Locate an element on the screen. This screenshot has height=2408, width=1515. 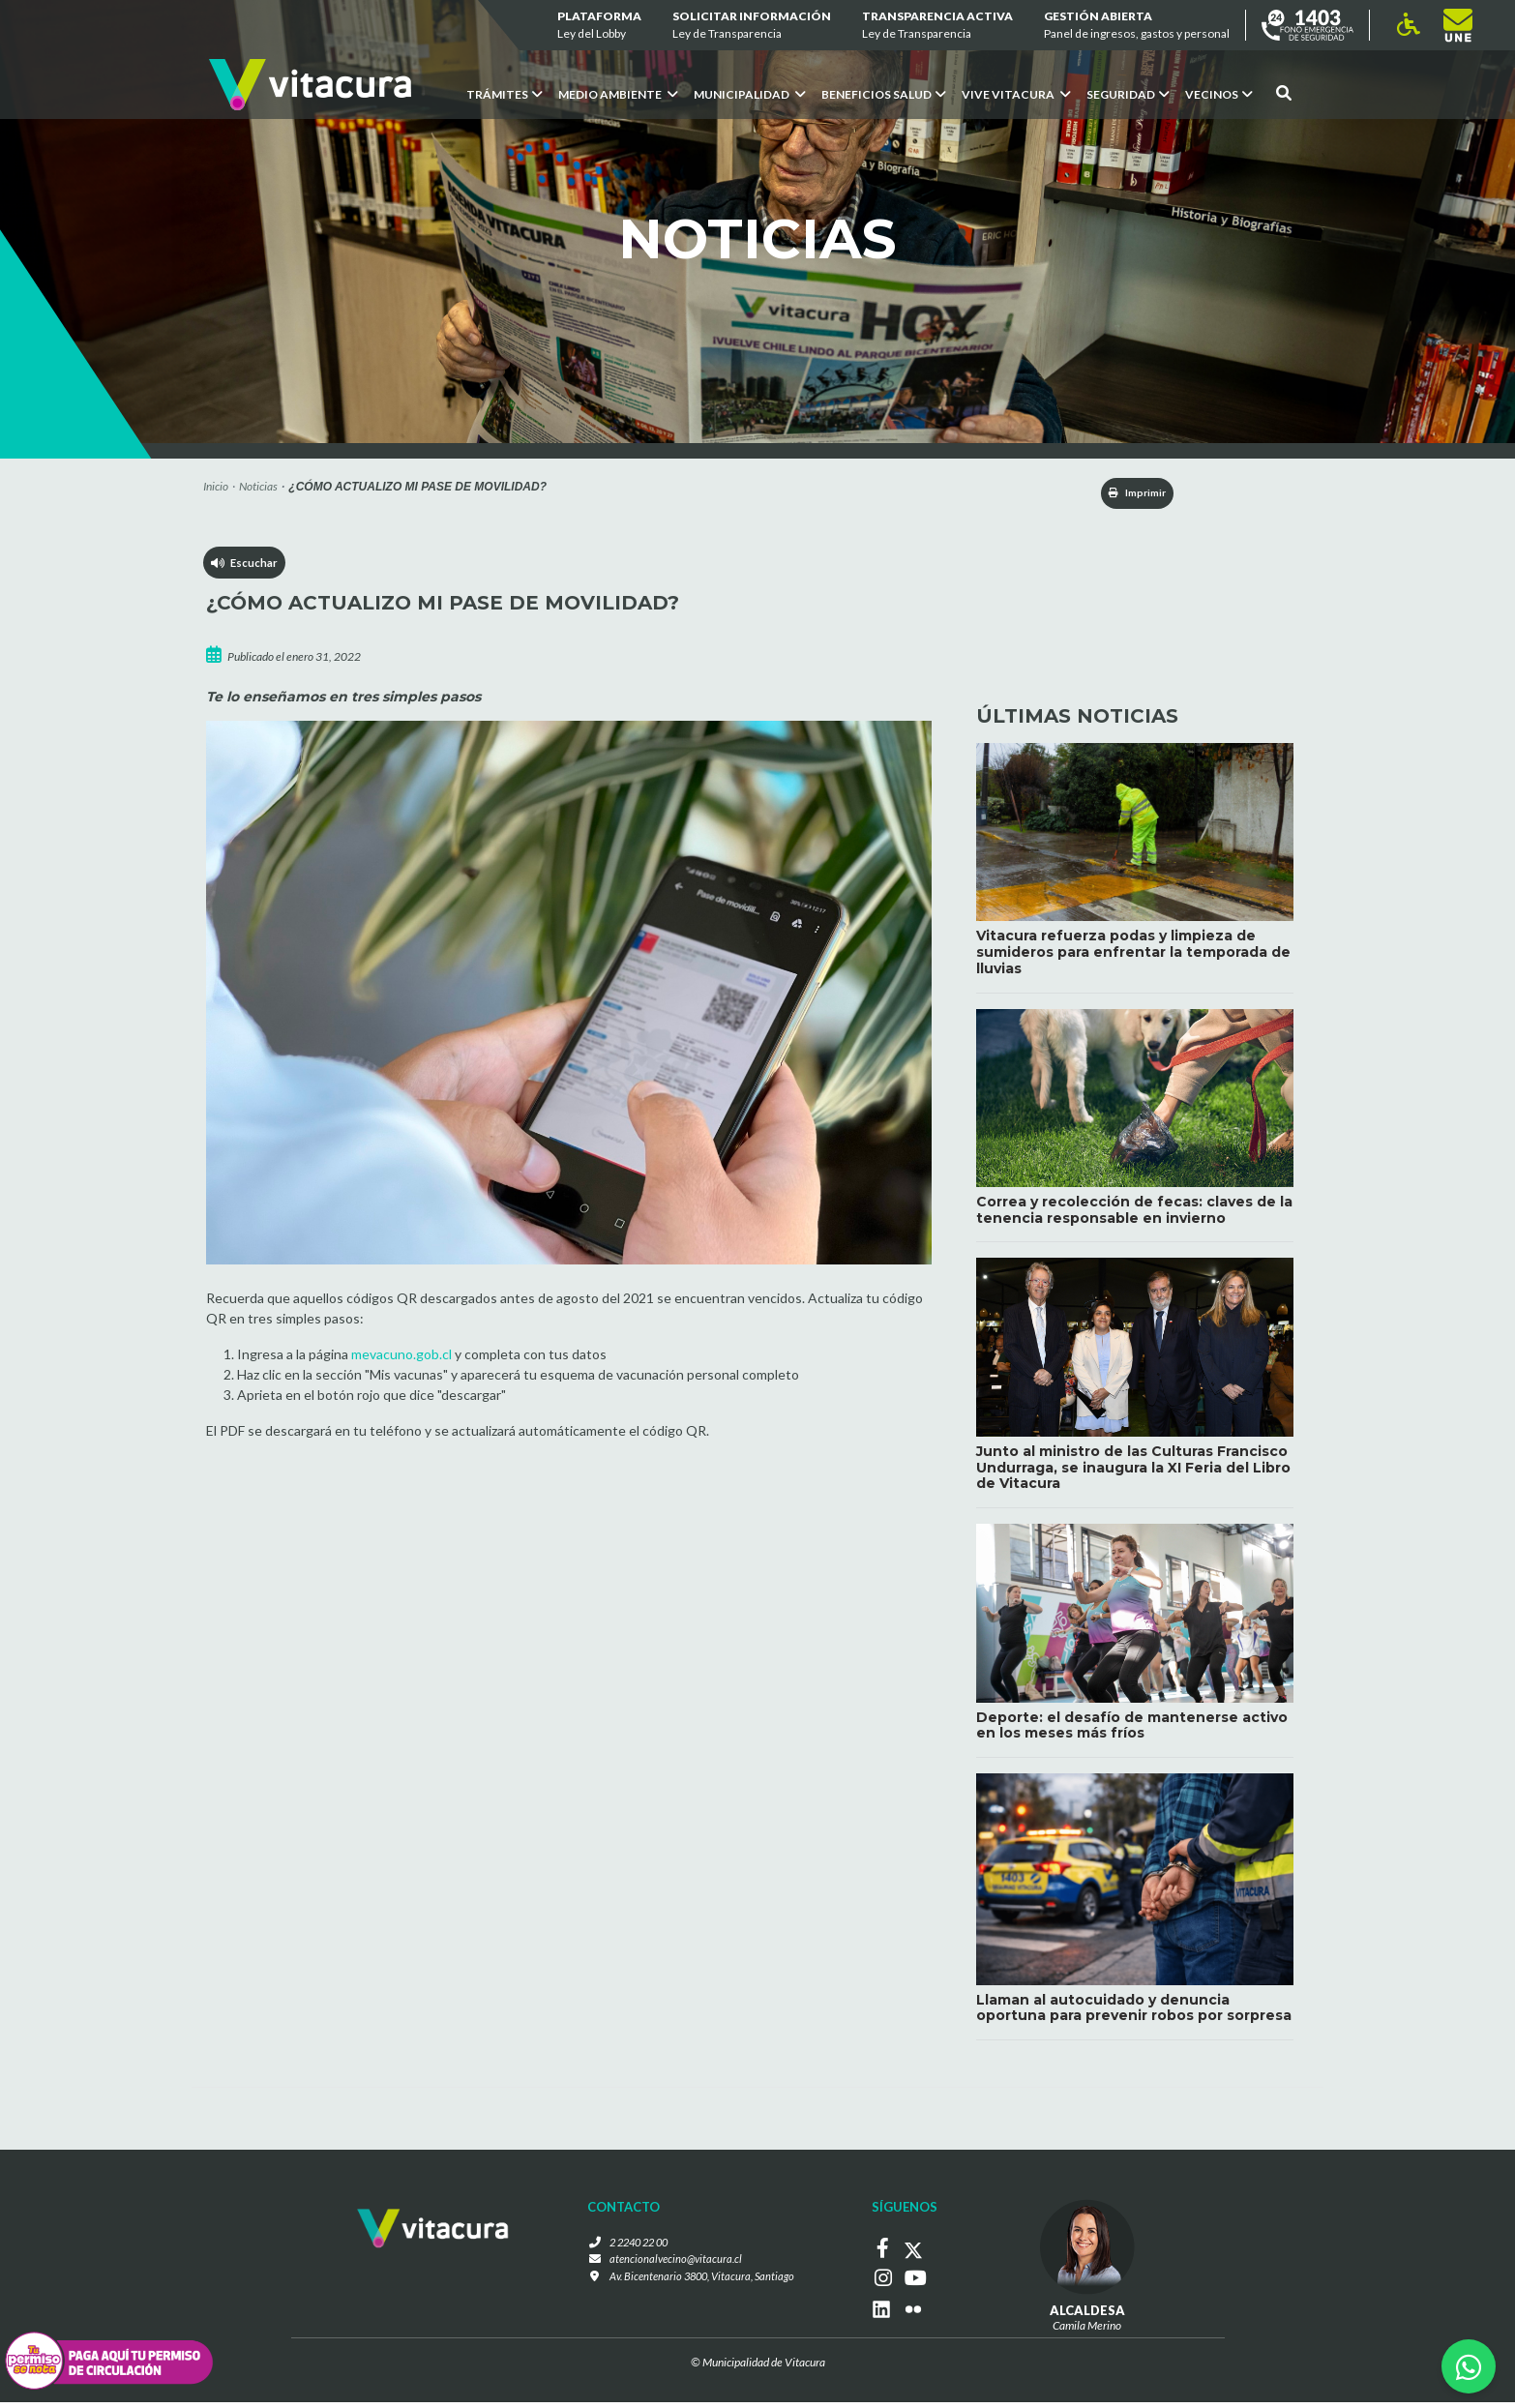
Municipalidad [button] is located at coordinates (750, 94).